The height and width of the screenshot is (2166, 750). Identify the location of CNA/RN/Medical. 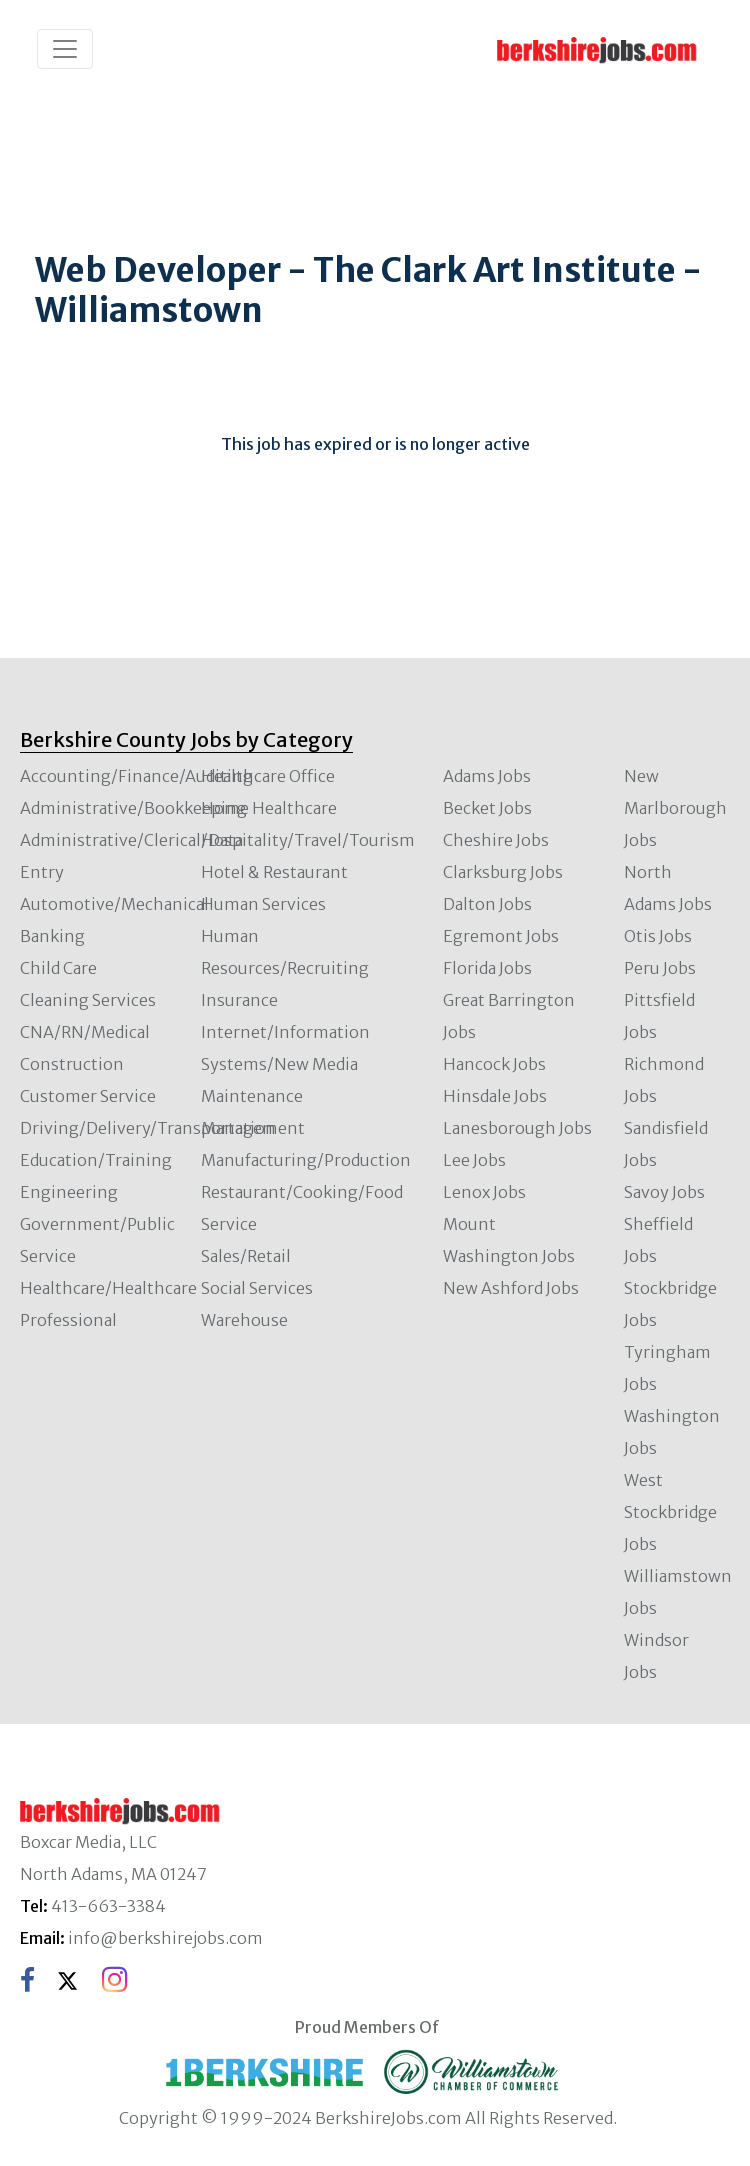
(85, 1032).